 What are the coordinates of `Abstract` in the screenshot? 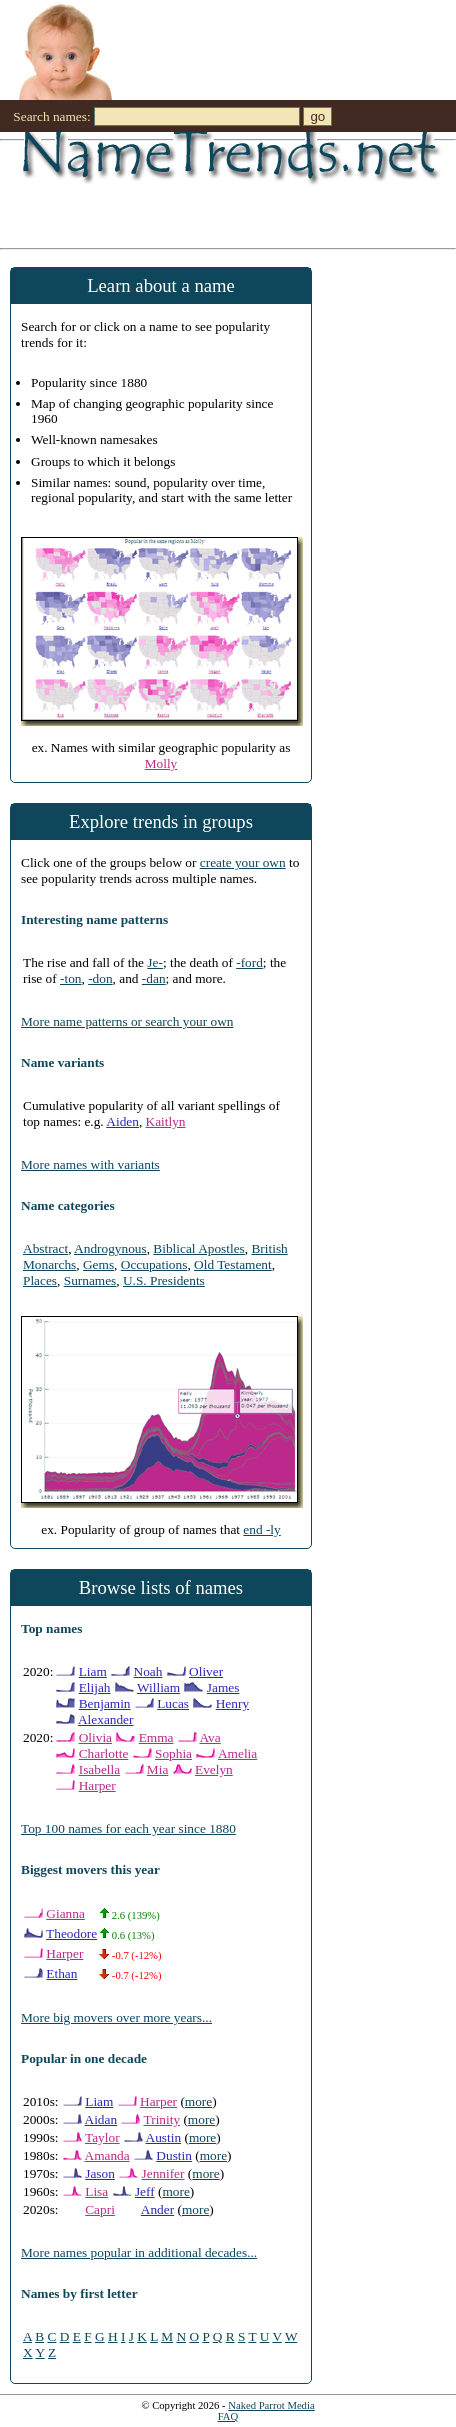 It's located at (45, 1248).